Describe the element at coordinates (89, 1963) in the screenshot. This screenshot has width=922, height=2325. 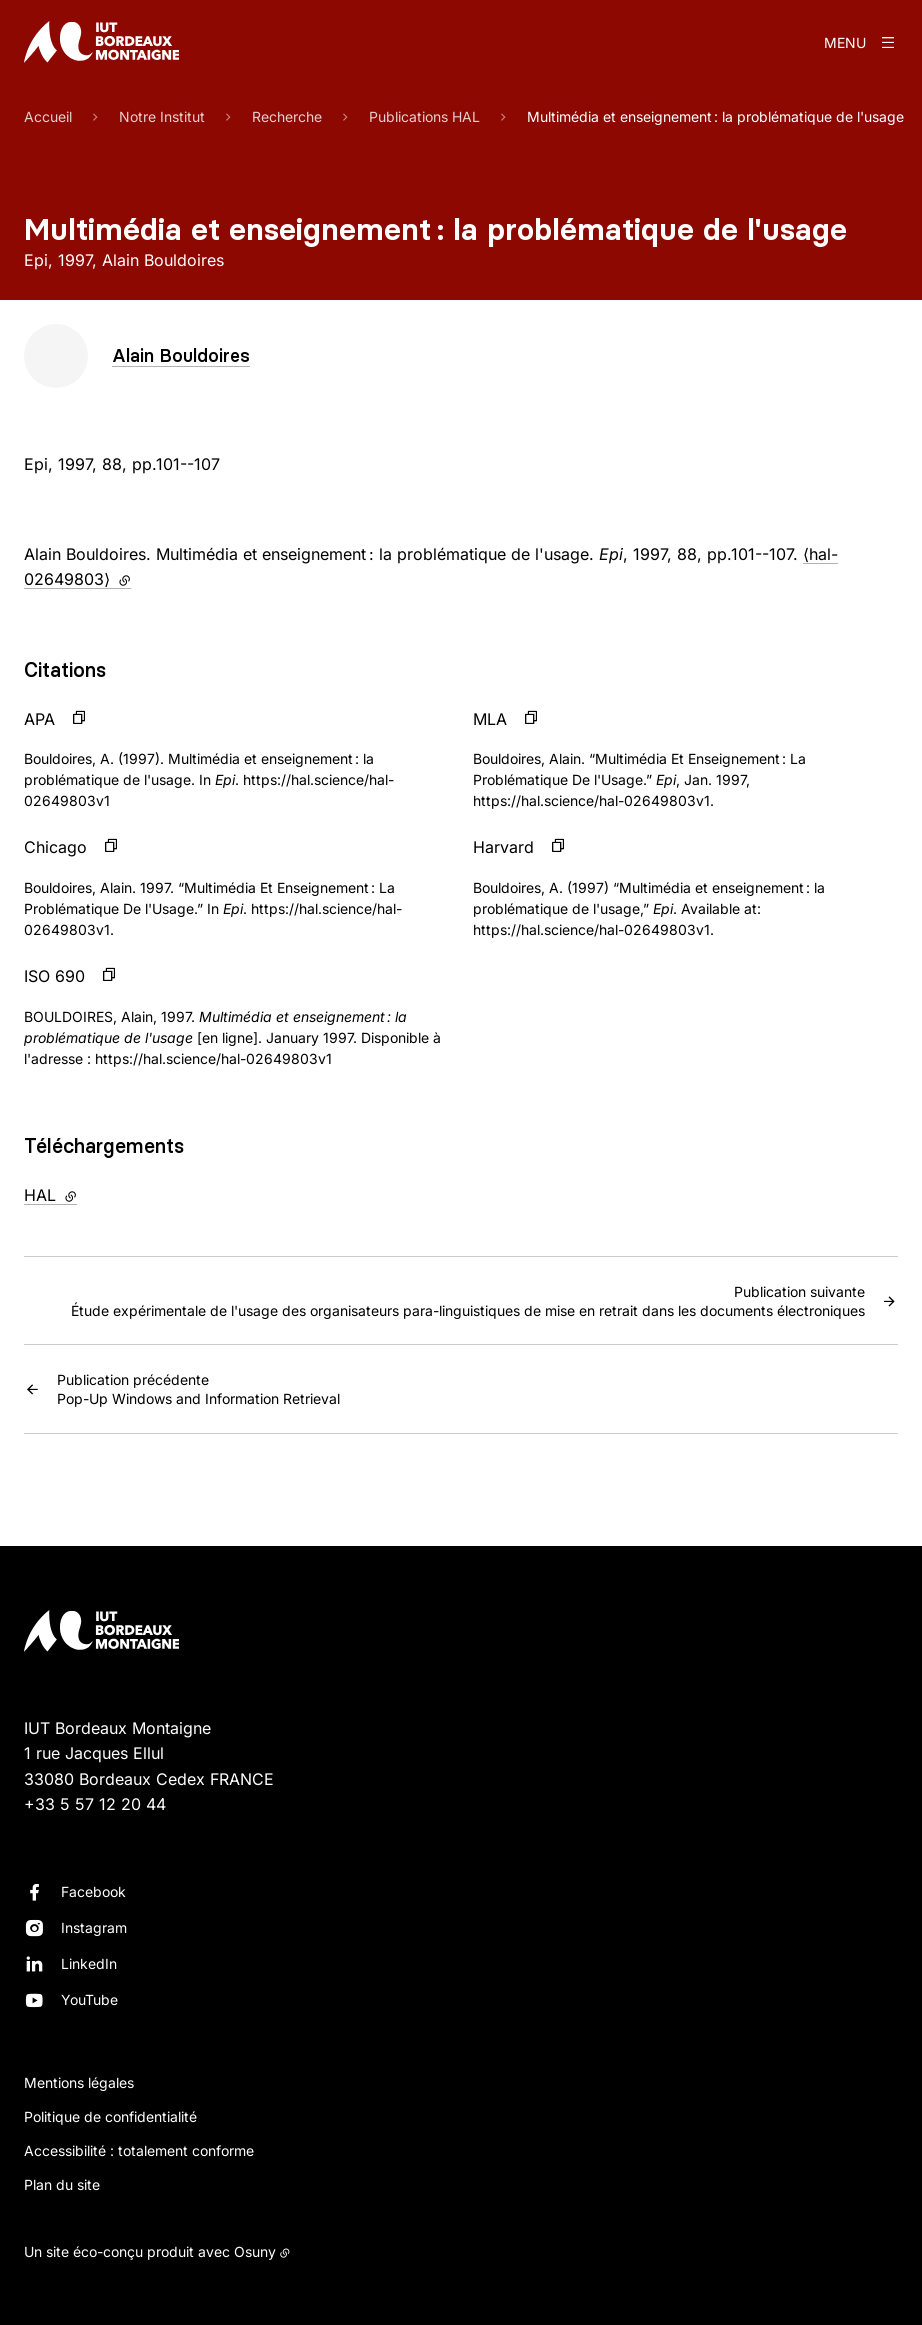
I see `LinkedIn` at that location.